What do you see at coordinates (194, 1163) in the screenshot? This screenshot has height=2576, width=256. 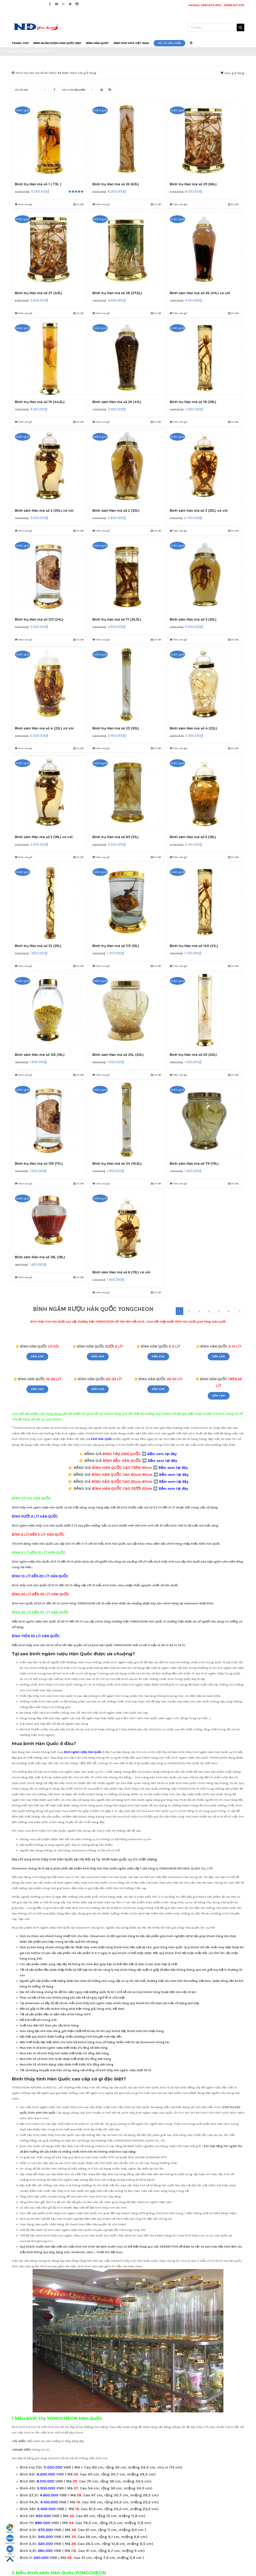 I see `Bình sâm Hàn mã số 79 (19L)` at bounding box center [194, 1163].